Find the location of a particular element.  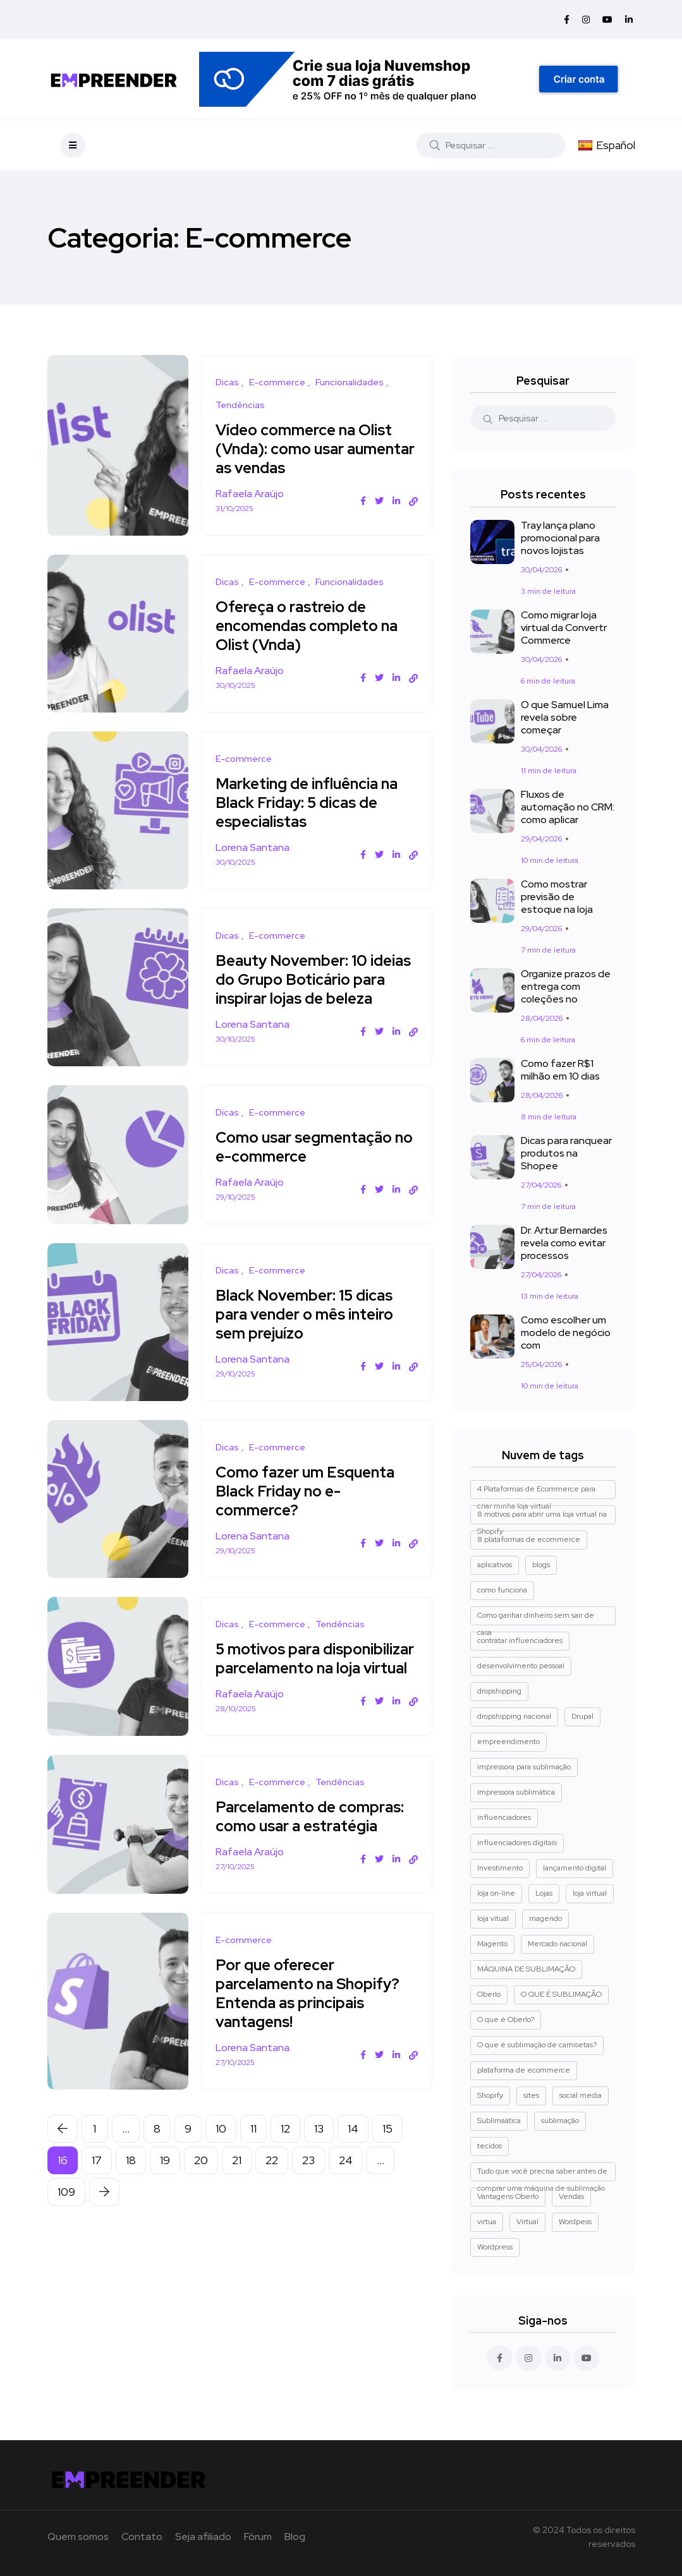

Sublimaática [Sublimaática (1 item)] is located at coordinates (499, 2121).